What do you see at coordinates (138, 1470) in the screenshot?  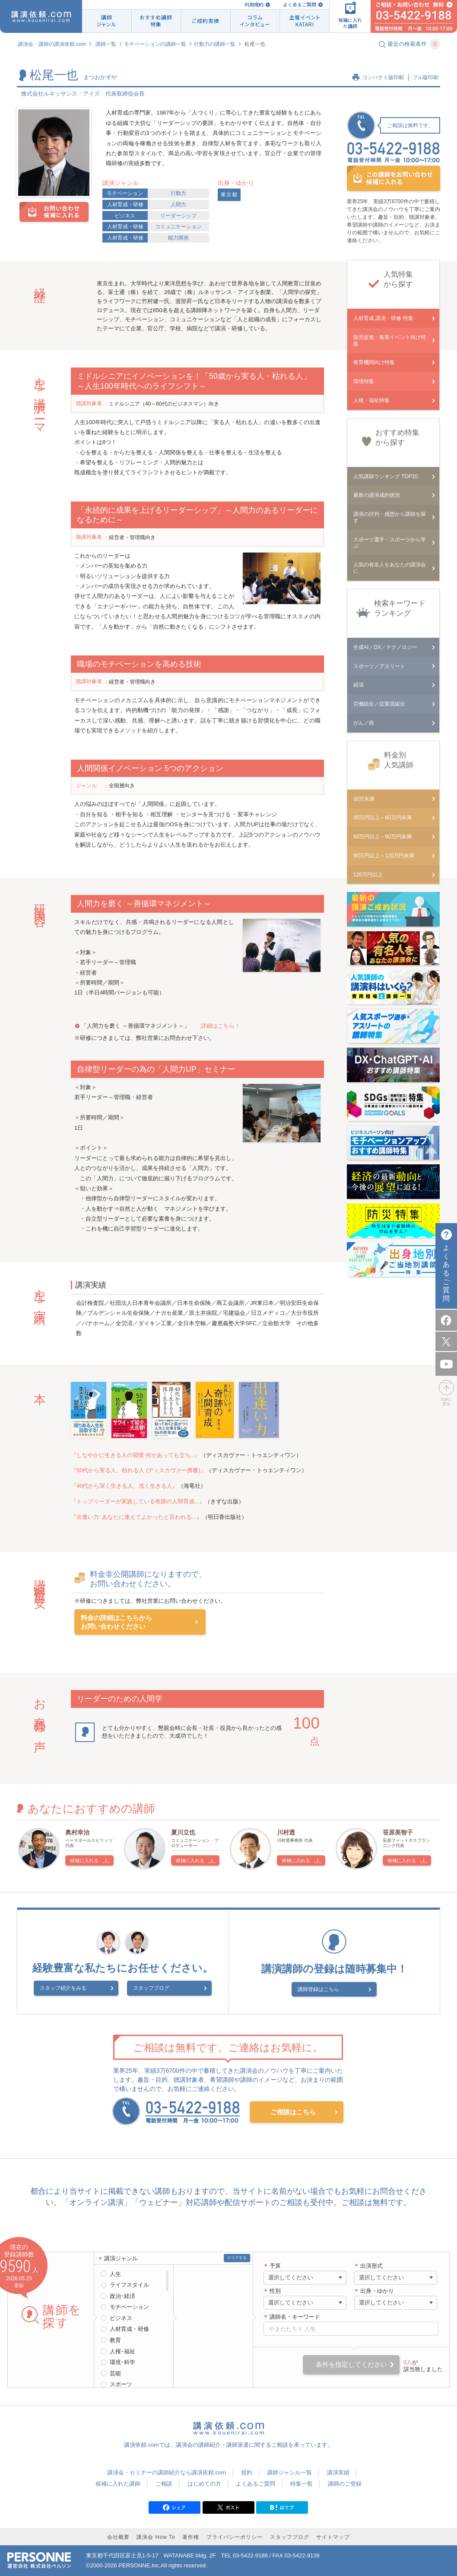 I see `『50代から実る人、枯れる人 (ディスカヴァー携書)』` at bounding box center [138, 1470].